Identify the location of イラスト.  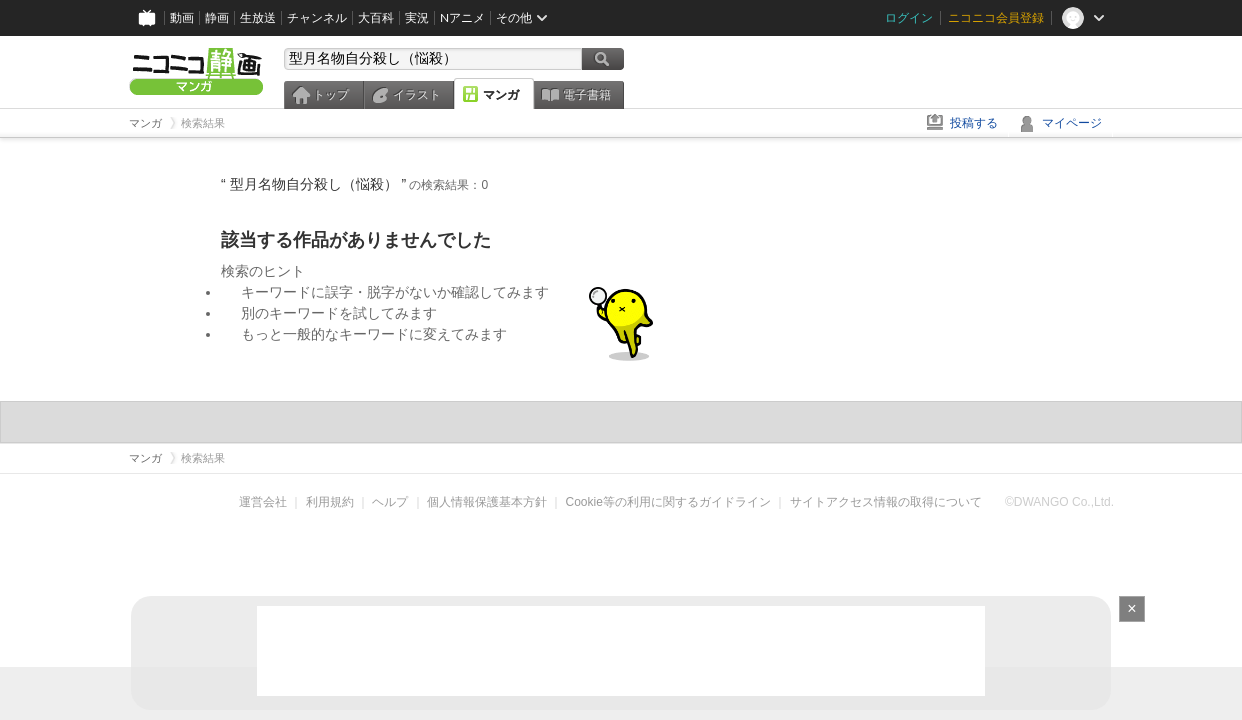
(417, 95).